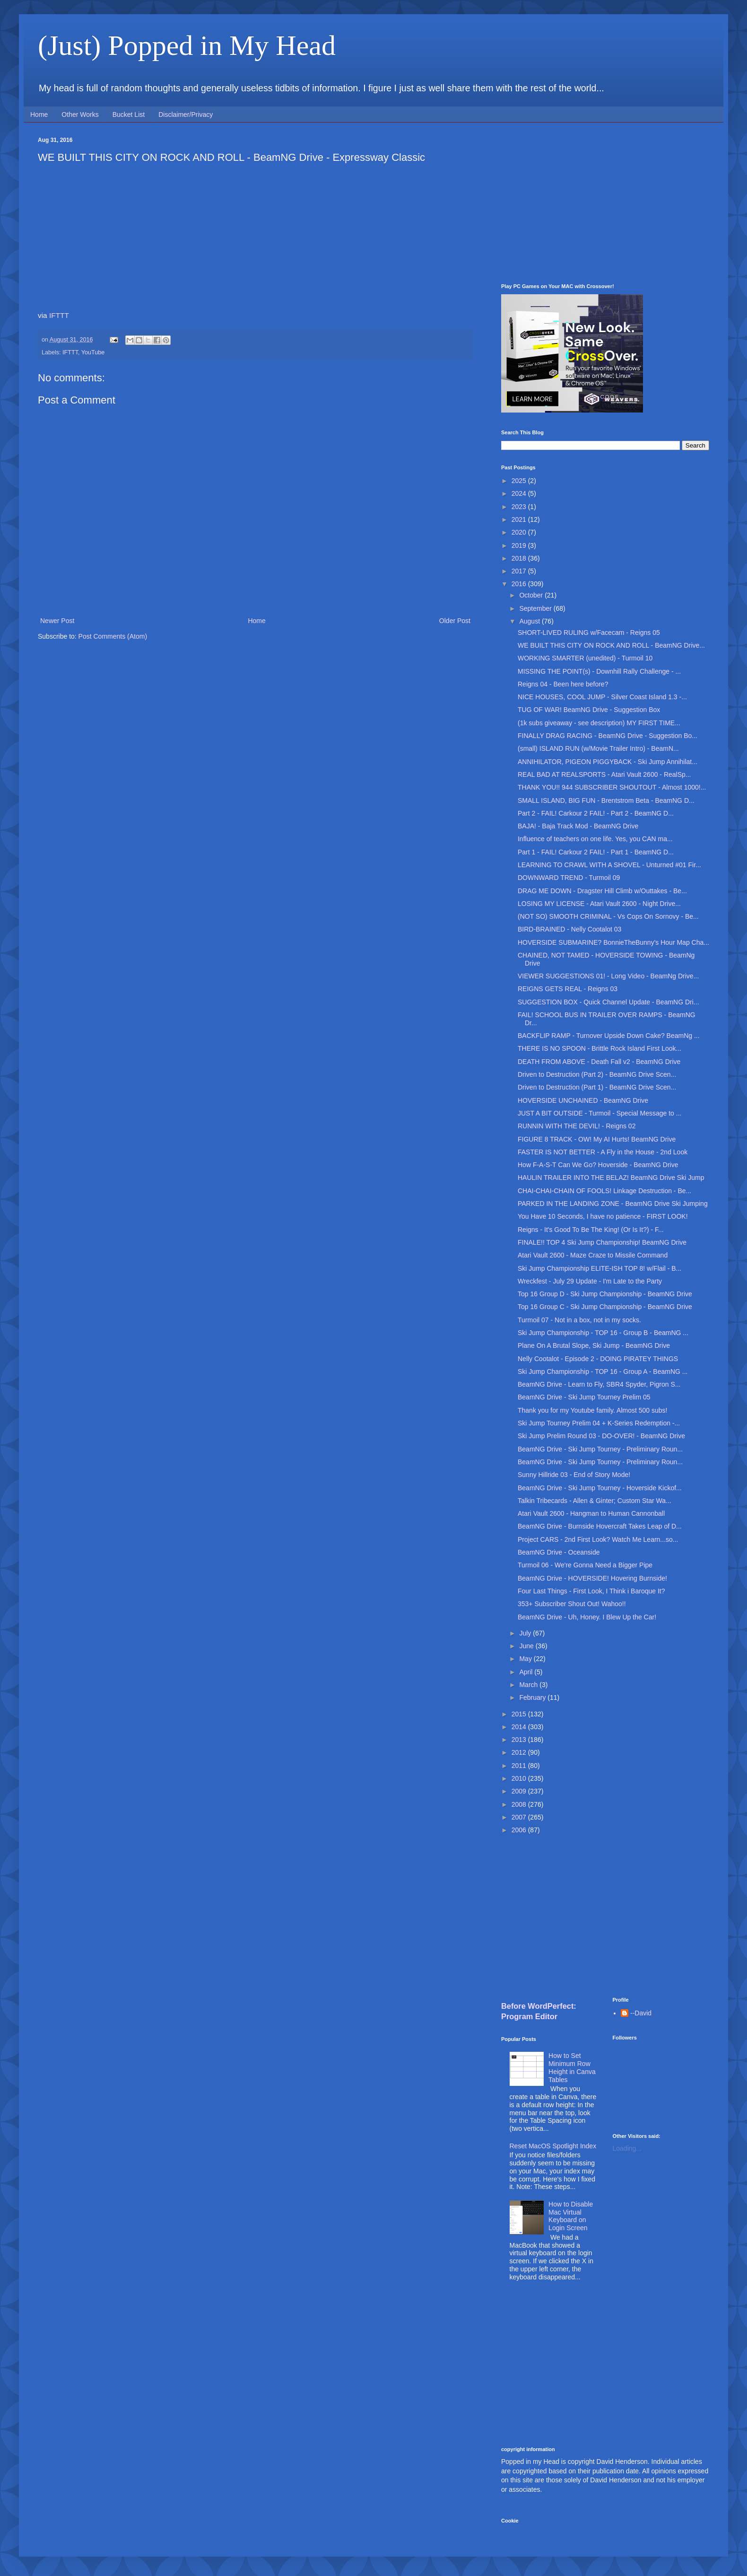 Image resolution: width=747 pixels, height=2576 pixels. Describe the element at coordinates (187, 45) in the screenshot. I see `(Just) Popped in My Head` at that location.